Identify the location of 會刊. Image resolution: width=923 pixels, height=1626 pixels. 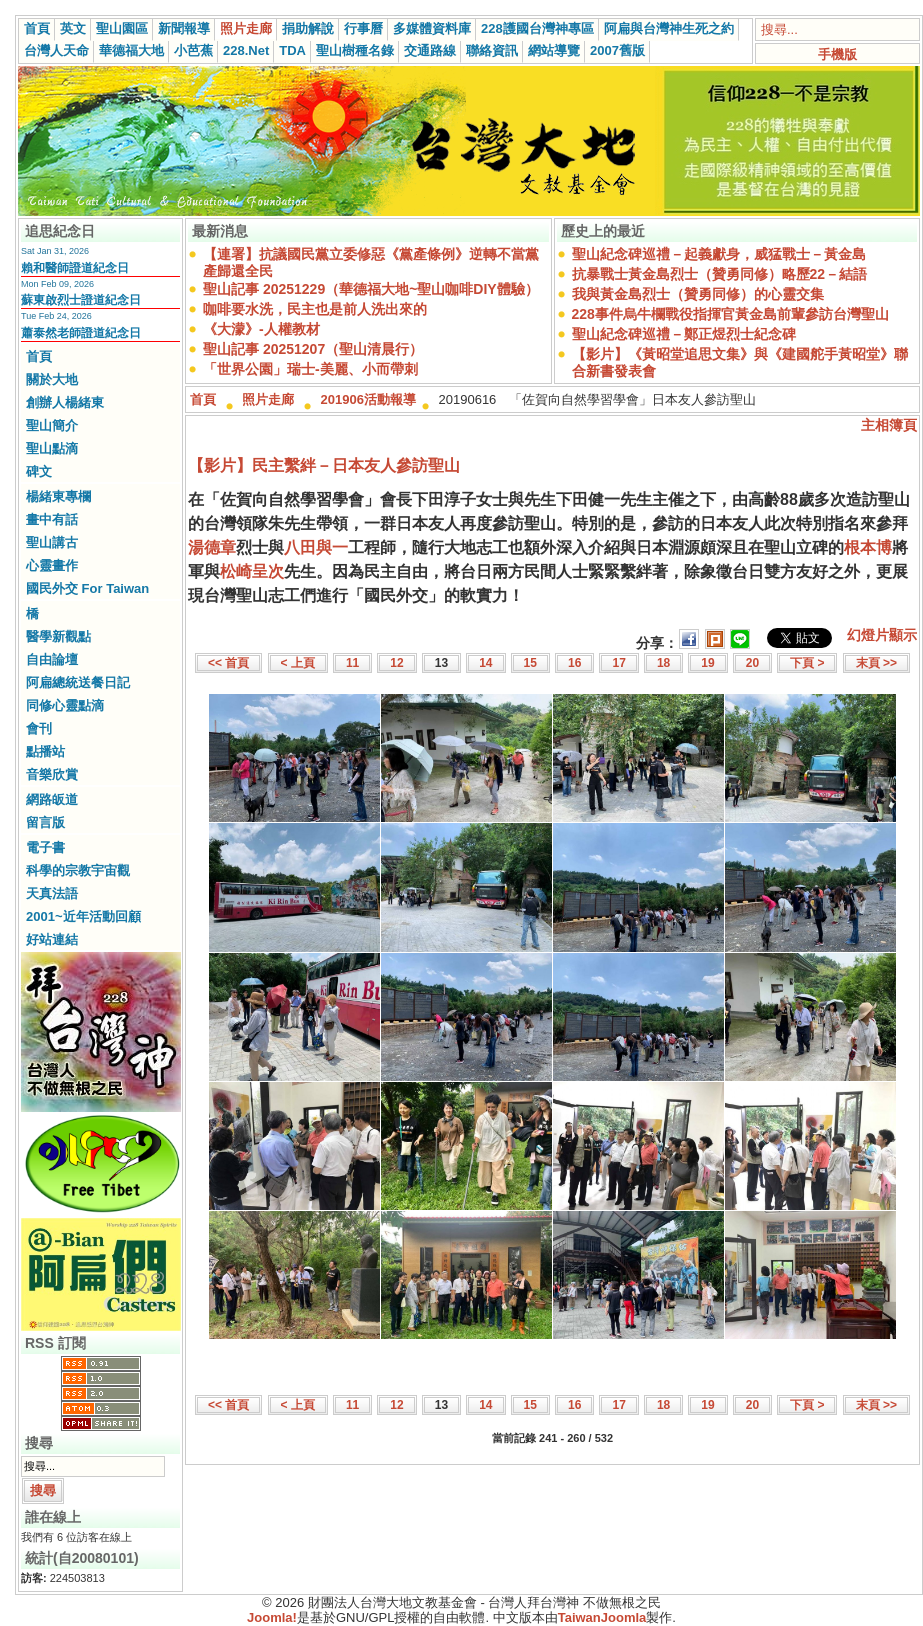
(39, 728).